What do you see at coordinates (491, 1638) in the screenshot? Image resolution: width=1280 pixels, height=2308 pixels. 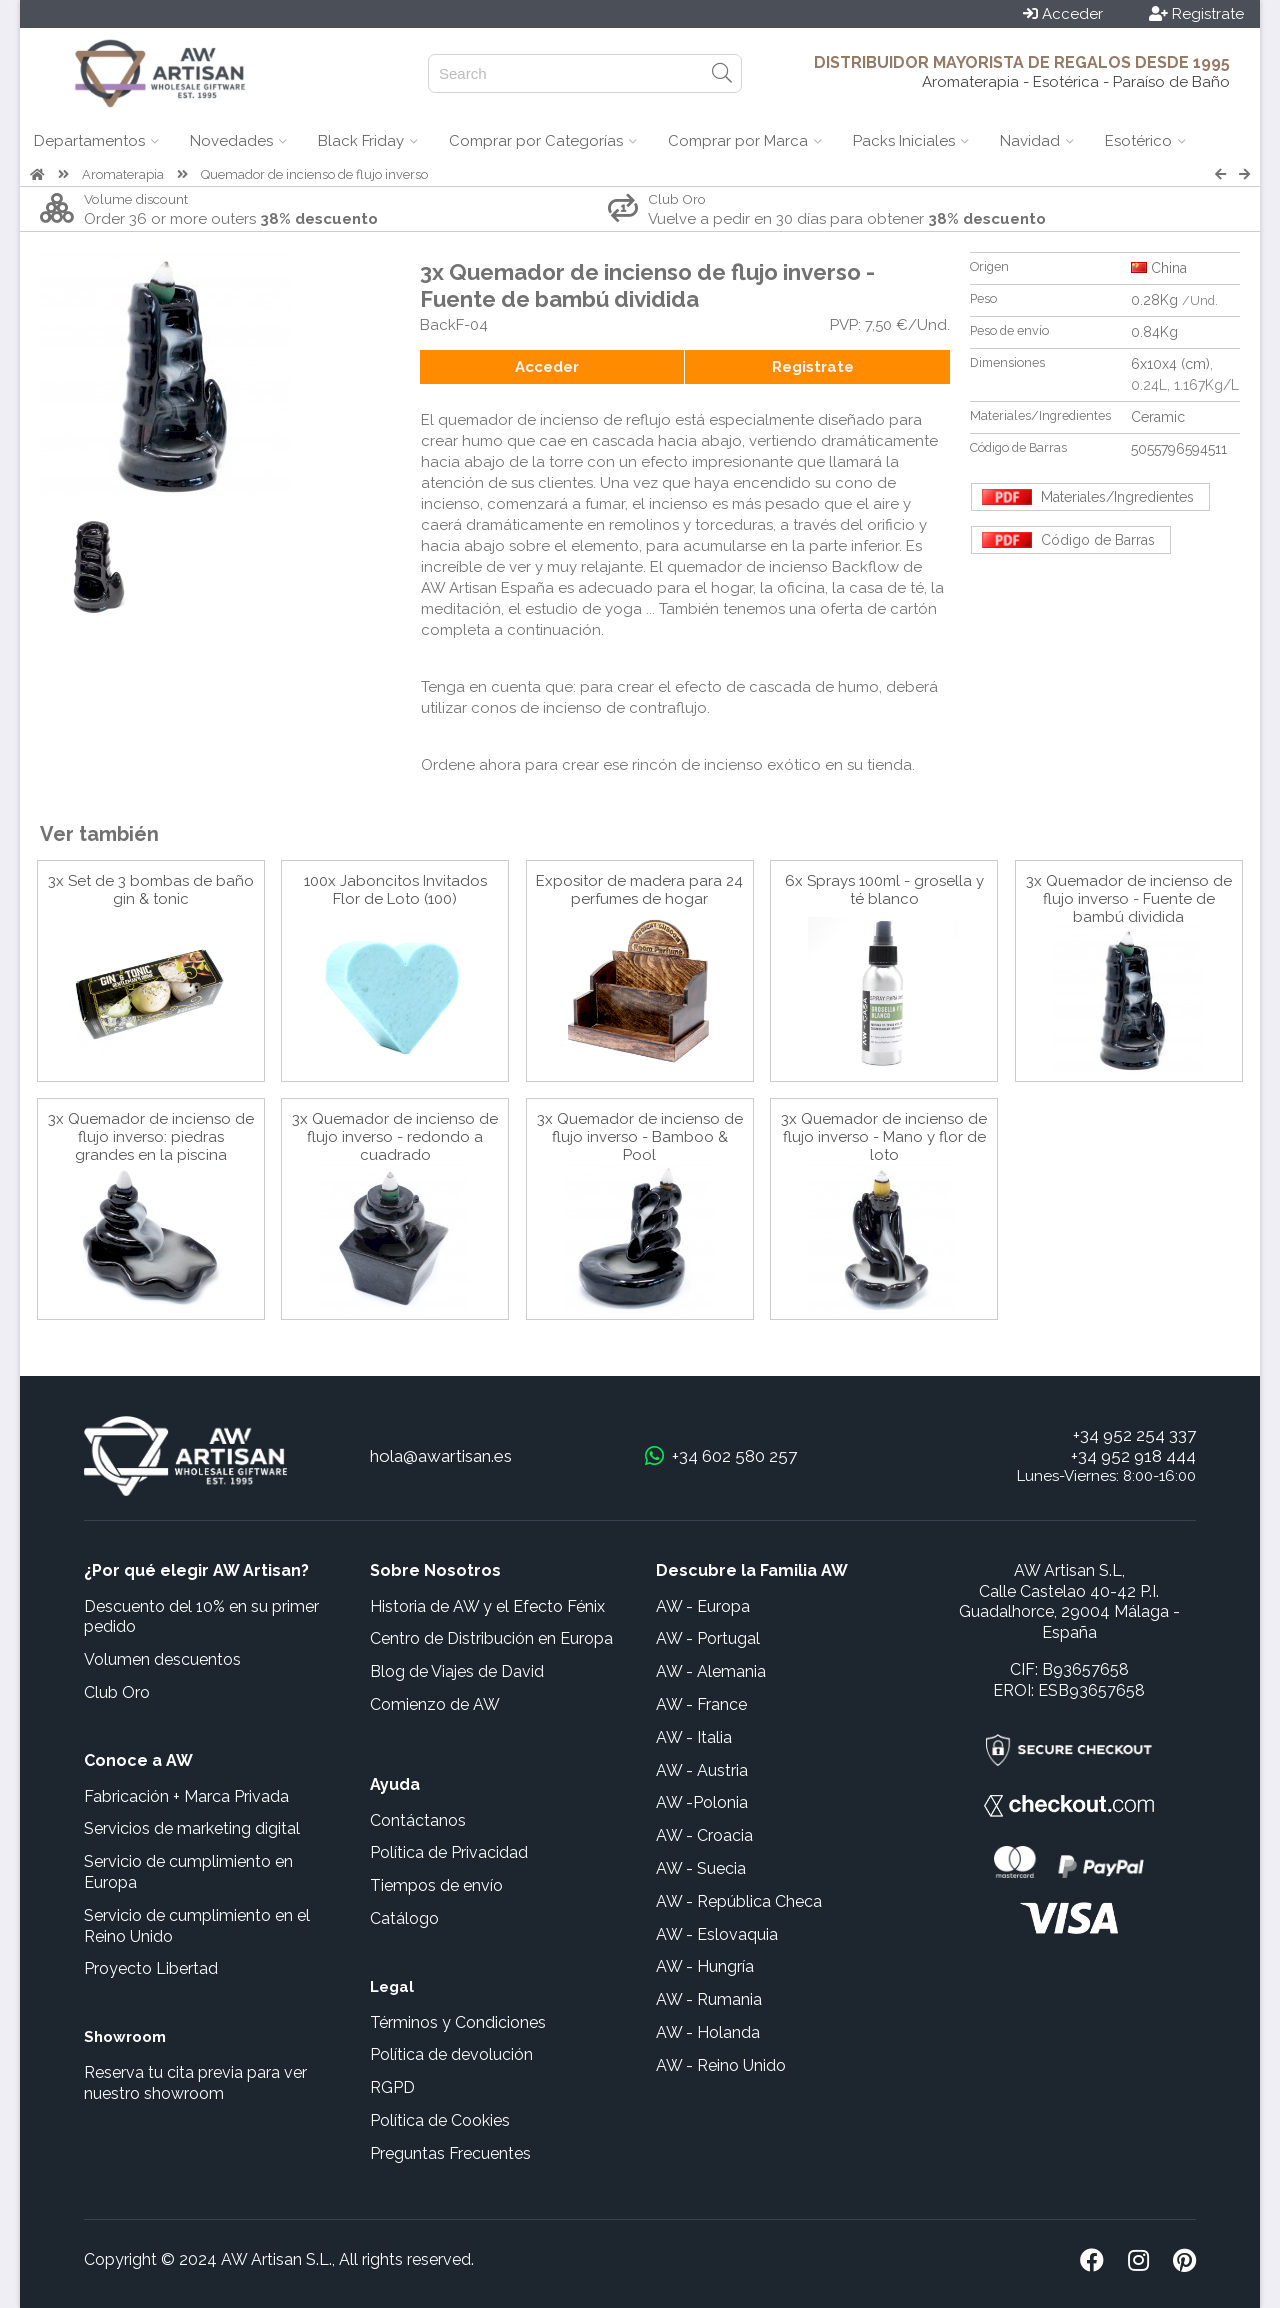 I see `Centro de Distribución en Europa` at bounding box center [491, 1638].